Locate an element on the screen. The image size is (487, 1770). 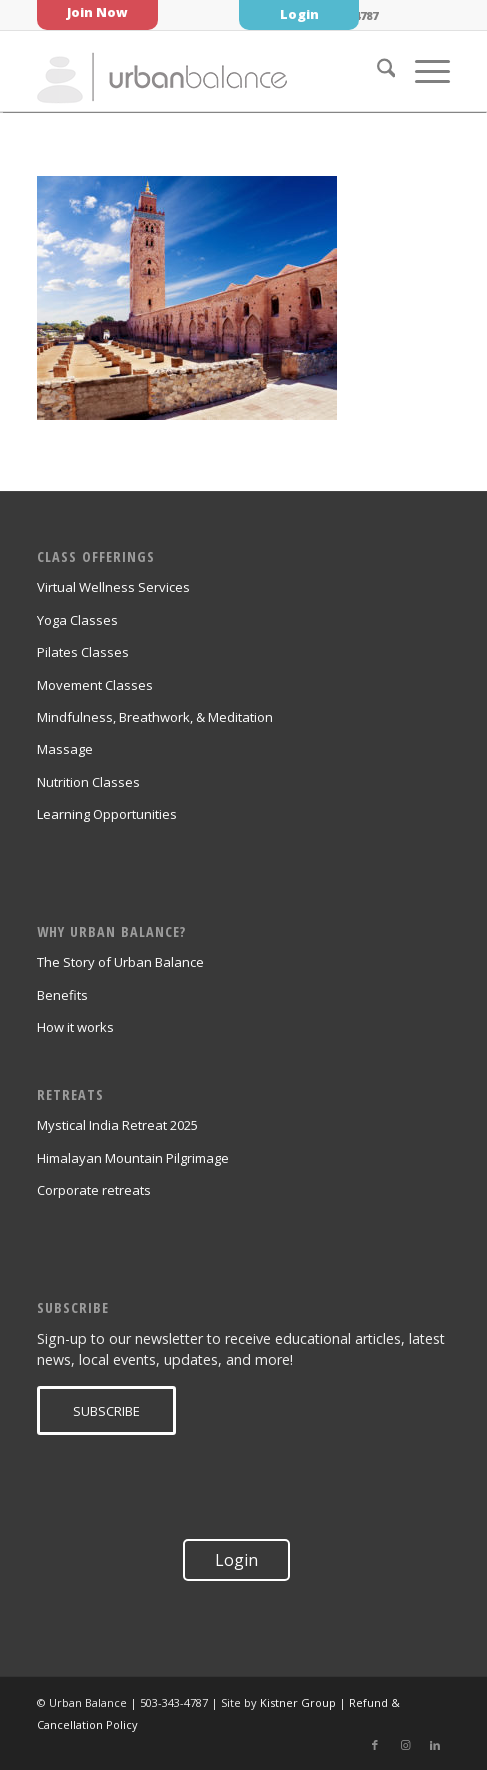
Himalayan Mountain Pilgrimage is located at coordinates (133, 1158).